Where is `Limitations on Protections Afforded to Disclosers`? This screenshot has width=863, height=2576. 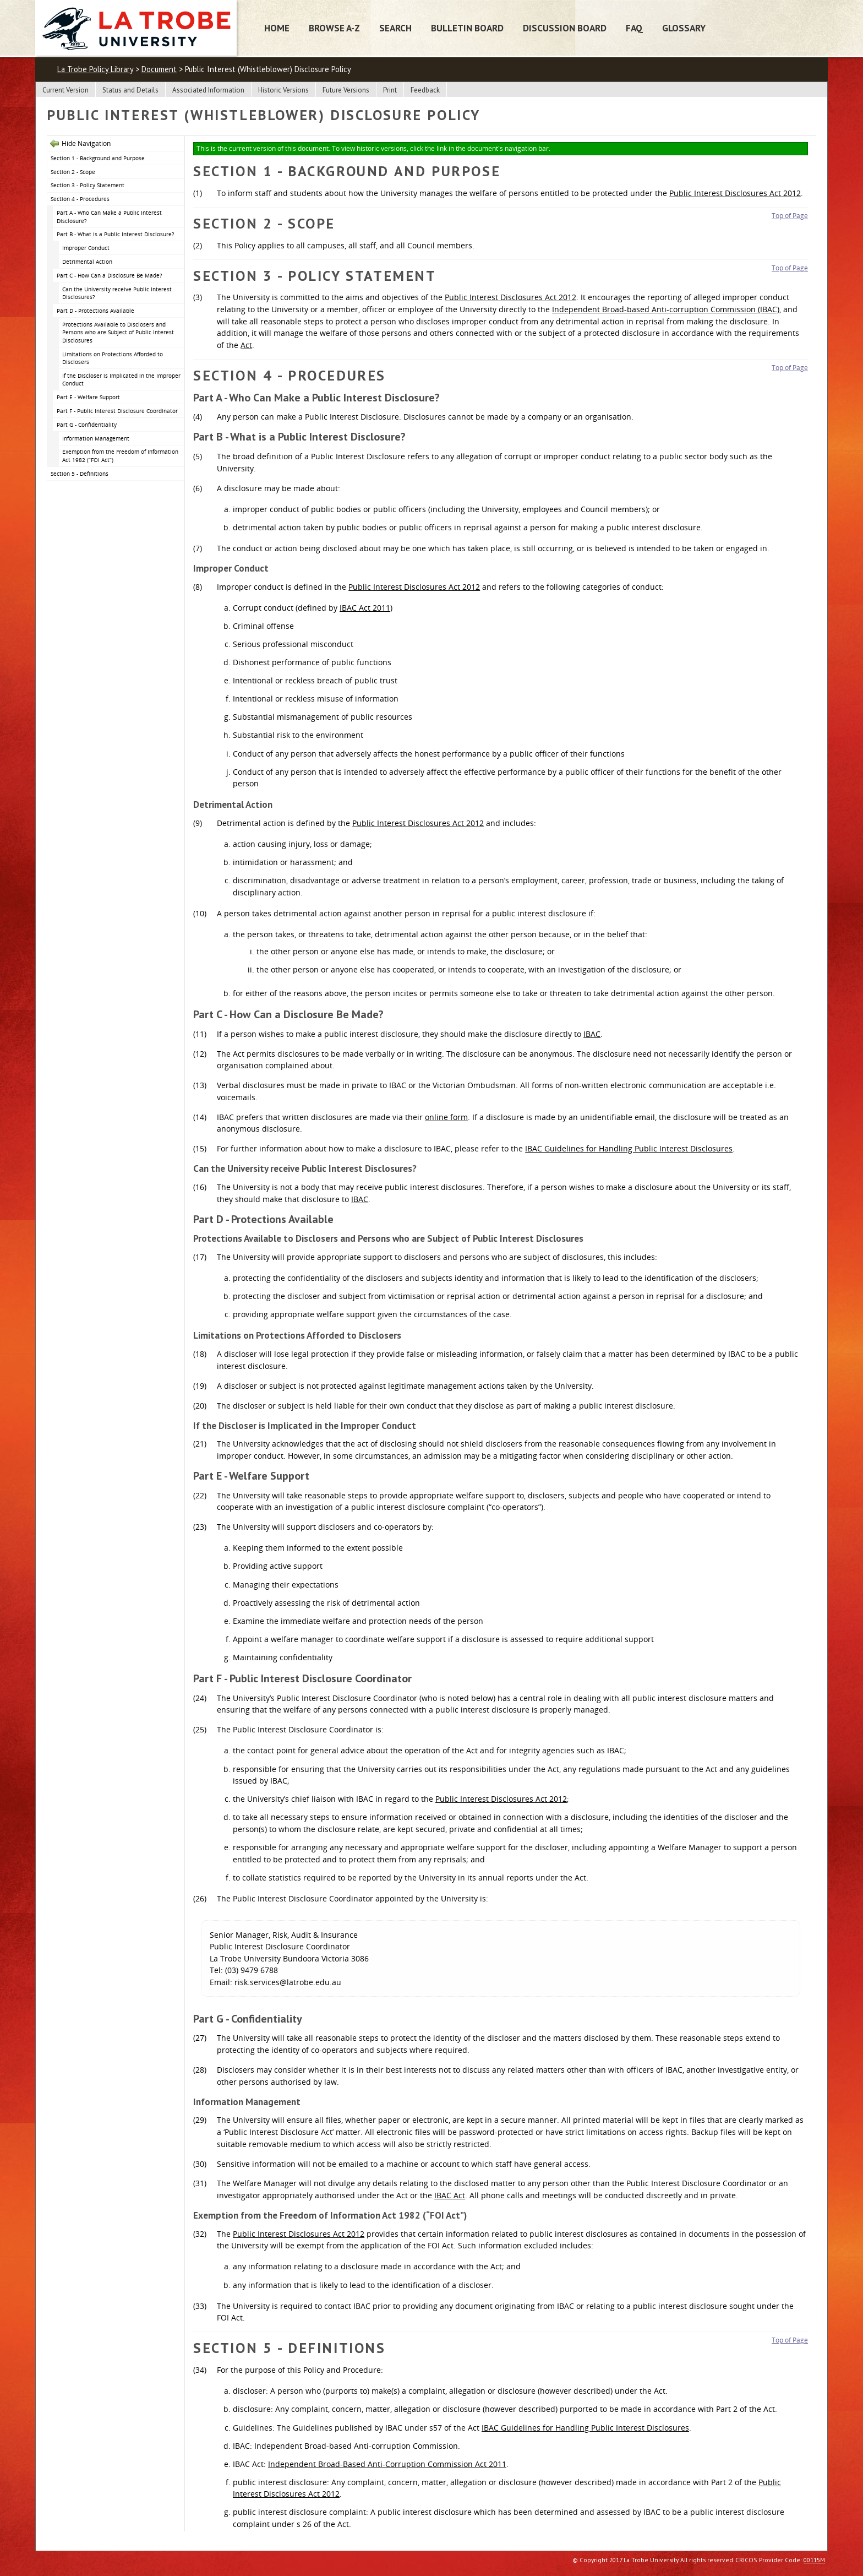
Limitations on Protections Afforded to Disclosers is located at coordinates (112, 358).